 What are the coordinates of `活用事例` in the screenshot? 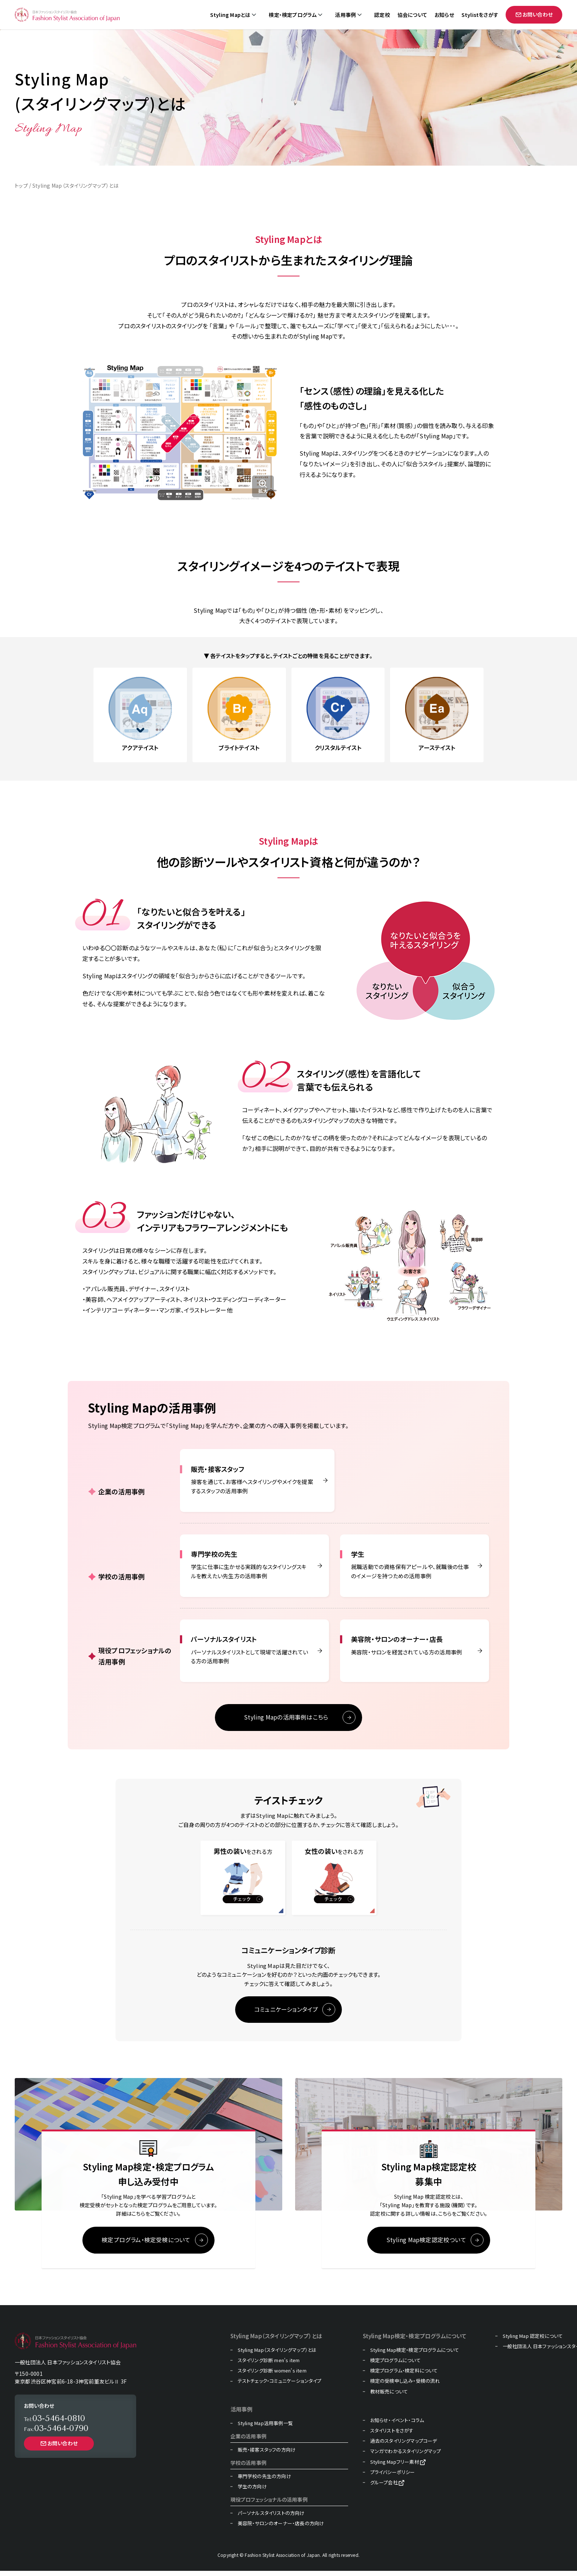 It's located at (345, 15).